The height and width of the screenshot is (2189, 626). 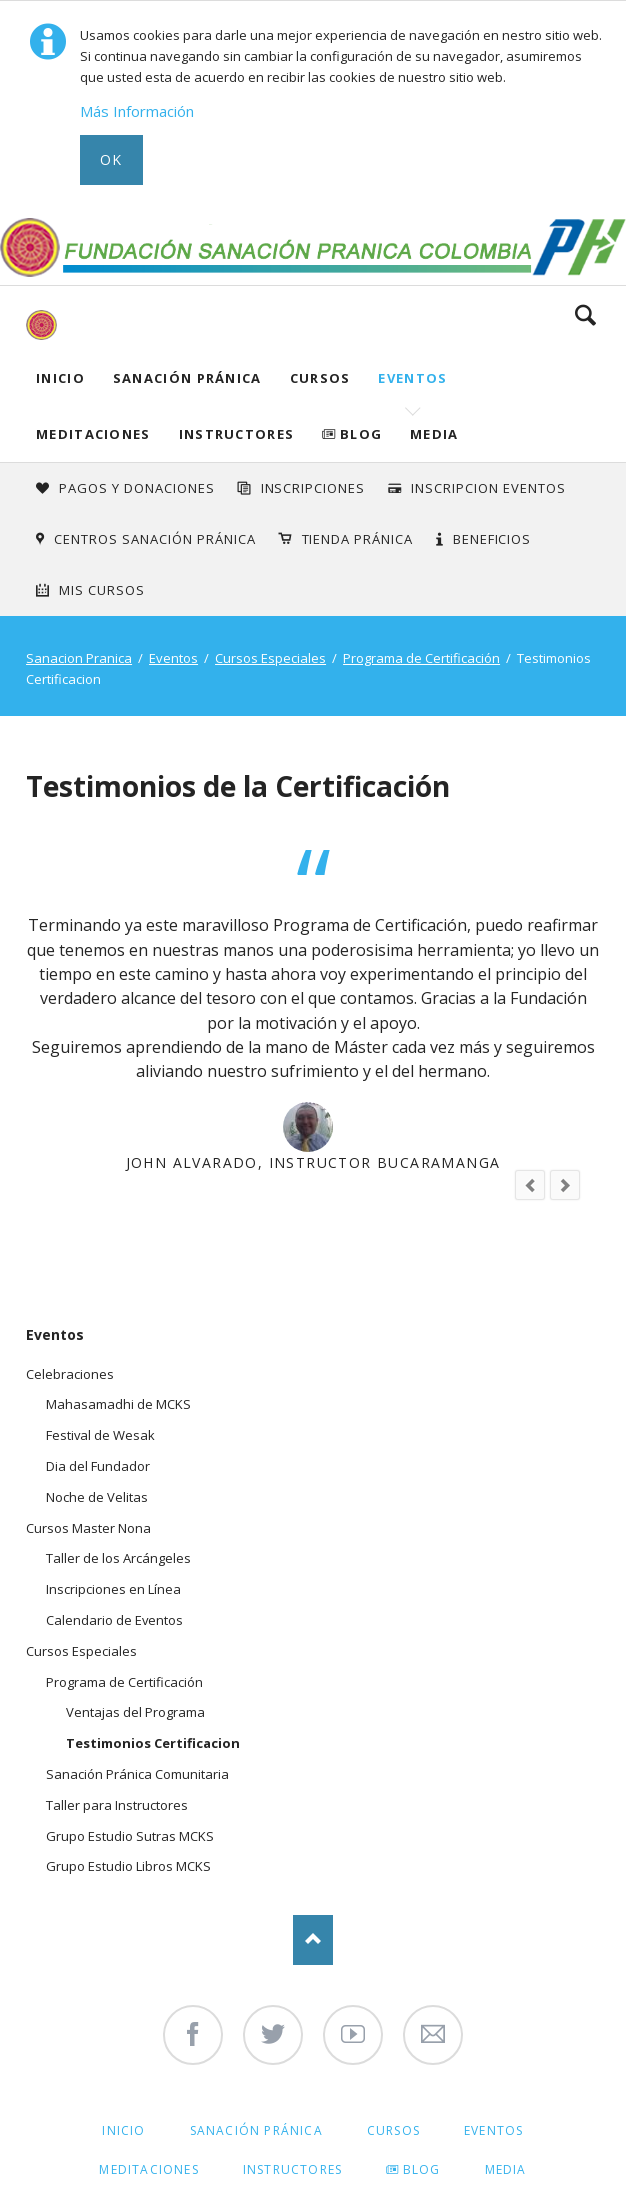 I want to click on Dia del Fundador, so click(x=98, y=1466).